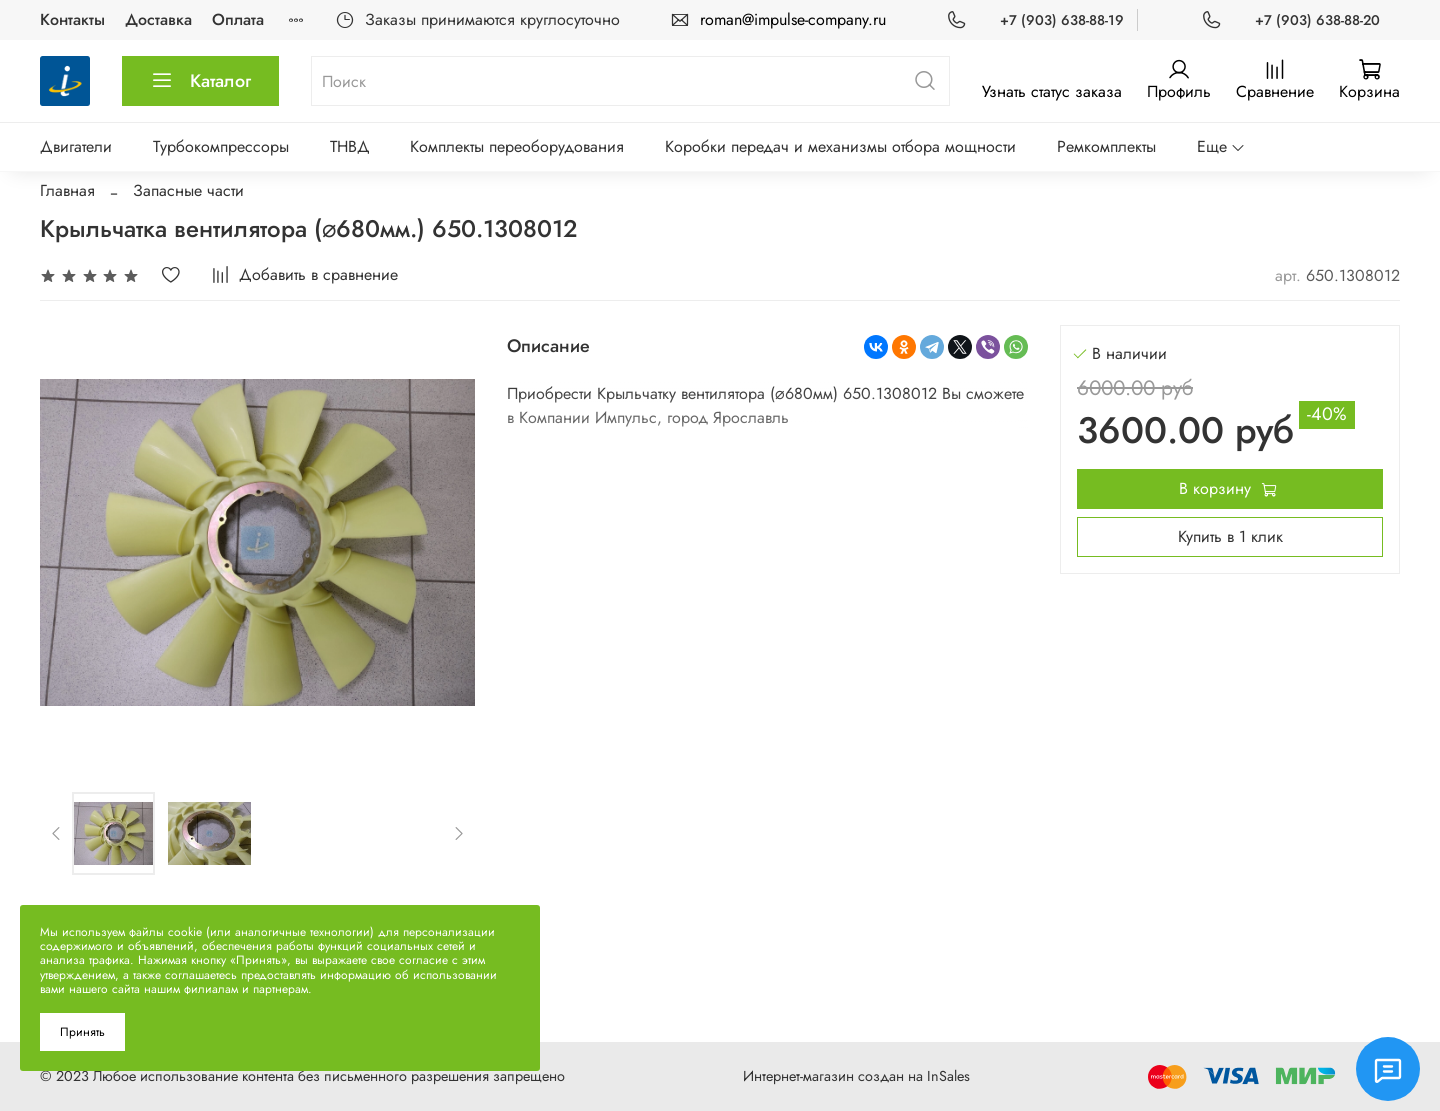 This screenshot has height=1111, width=1440. Describe the element at coordinates (200, 81) in the screenshot. I see `Каталог` at that location.